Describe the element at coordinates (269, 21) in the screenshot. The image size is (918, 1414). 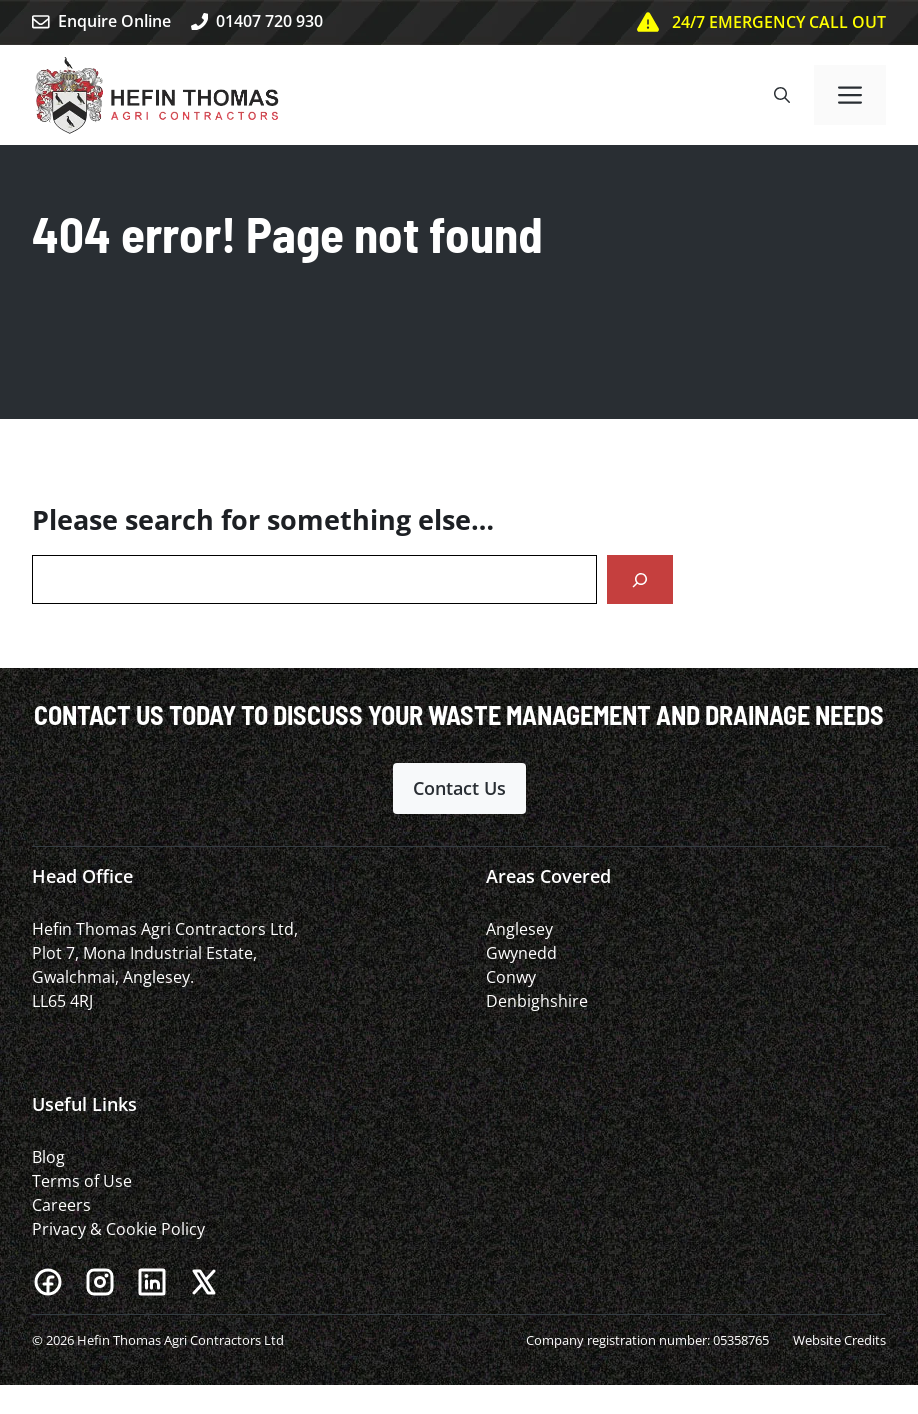
I see `01407 720 930` at that location.